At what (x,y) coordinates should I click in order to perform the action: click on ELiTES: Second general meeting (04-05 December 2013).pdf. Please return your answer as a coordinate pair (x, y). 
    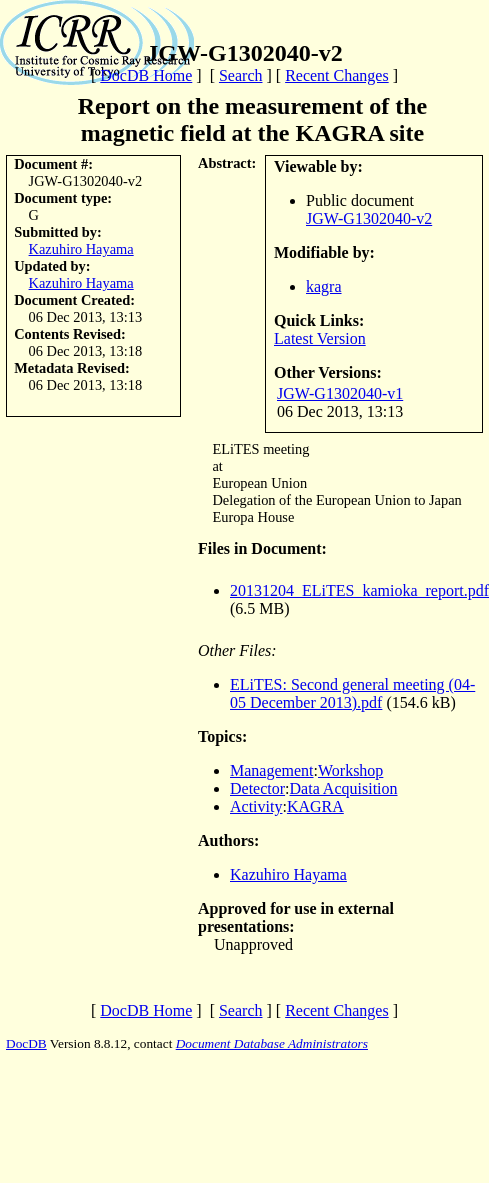
    Looking at the image, I should click on (352, 693).